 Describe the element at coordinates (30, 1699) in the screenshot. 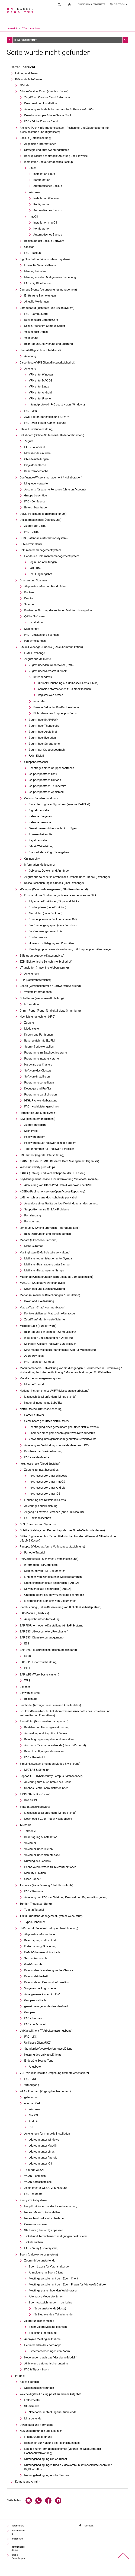

I see `Bedienung` at that location.